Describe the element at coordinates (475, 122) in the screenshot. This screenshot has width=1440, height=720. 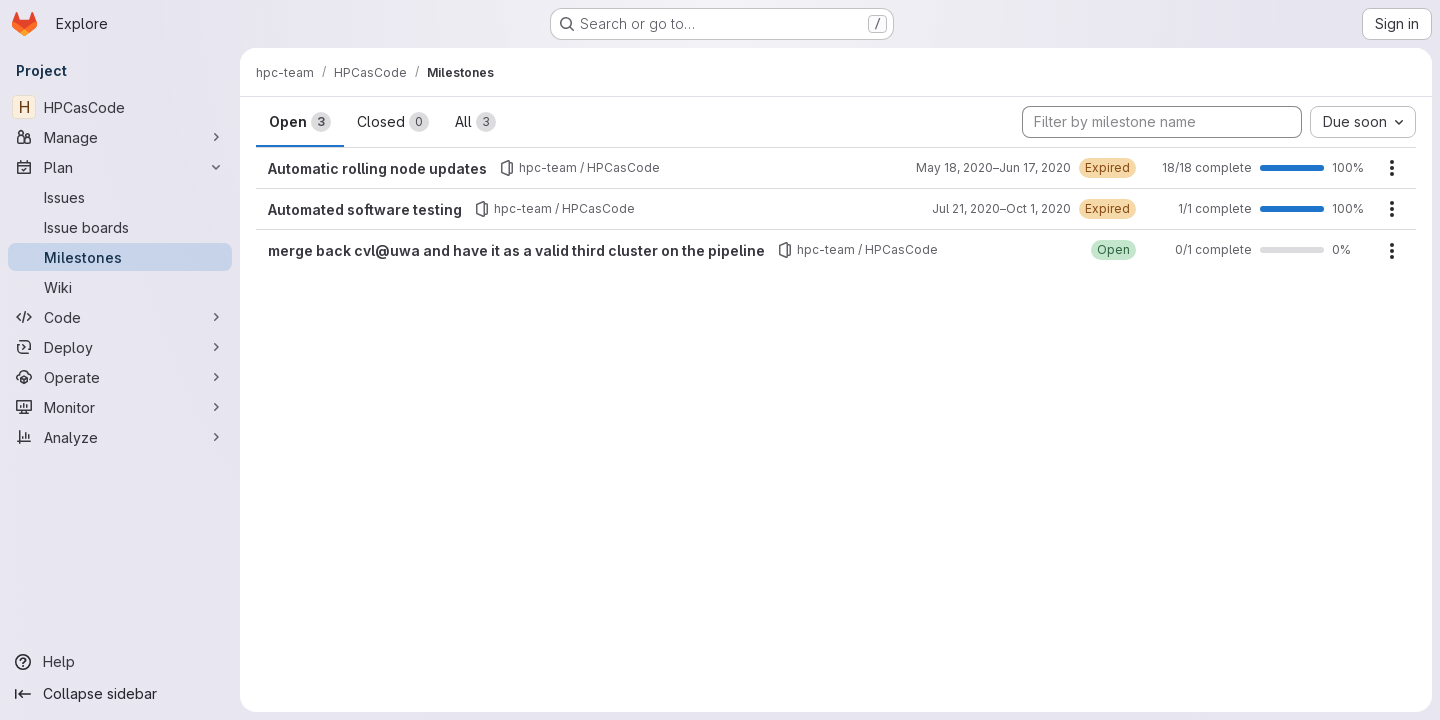
I see `All [tab]` at that location.